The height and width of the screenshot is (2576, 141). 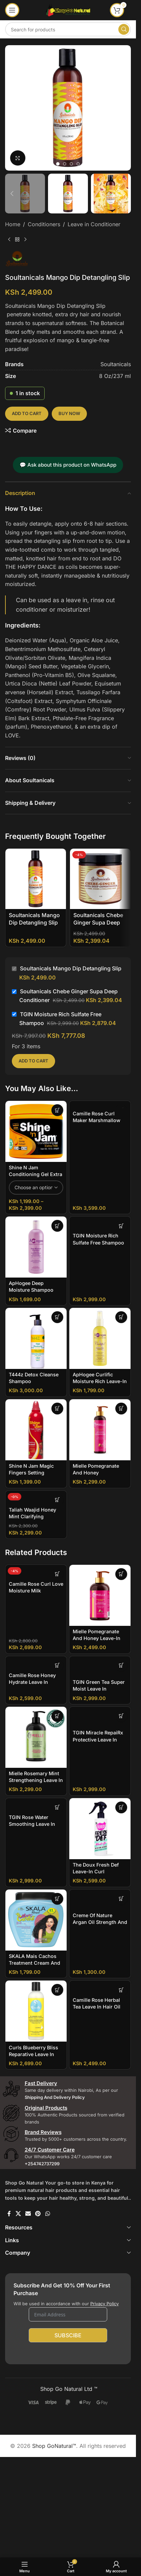 What do you see at coordinates (98, 923) in the screenshot?
I see `Soultanicals Chebe Ginger Supa Deep Conditioner` at bounding box center [98, 923].